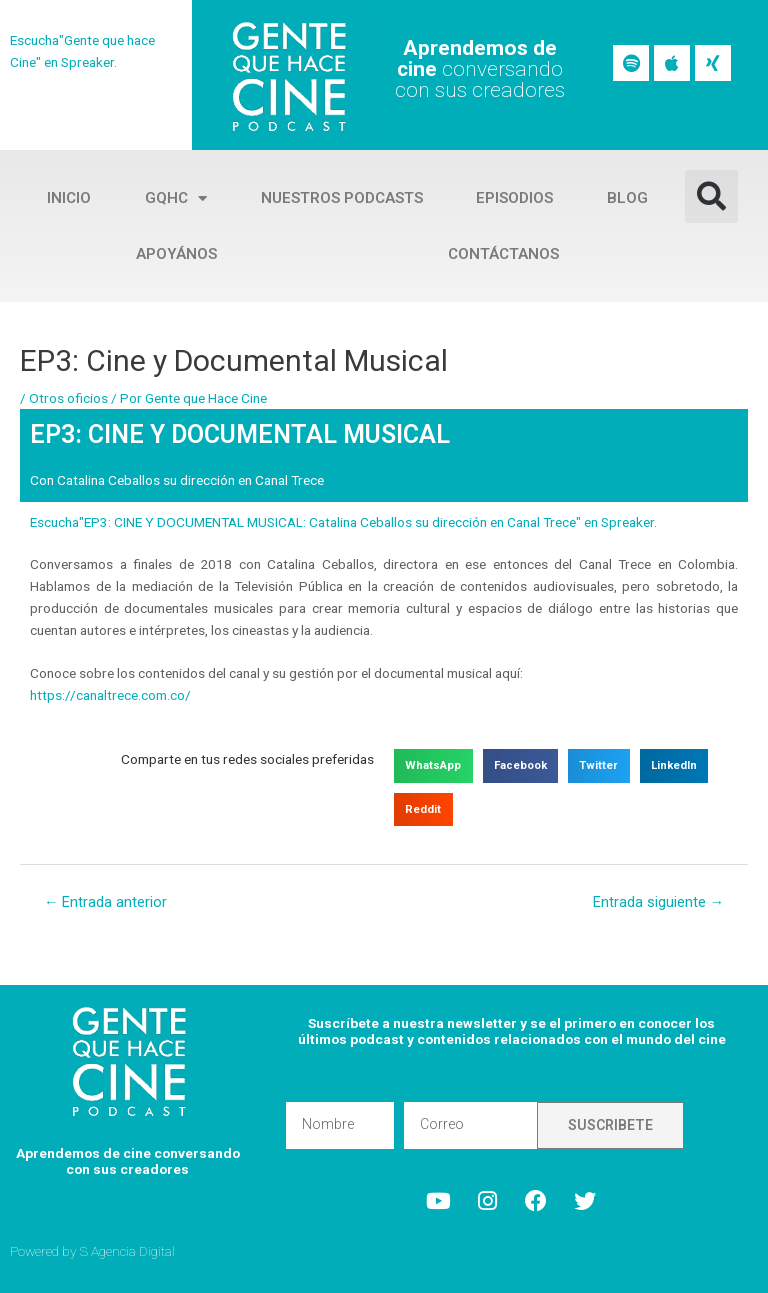  What do you see at coordinates (627, 198) in the screenshot?
I see `Blog` at bounding box center [627, 198].